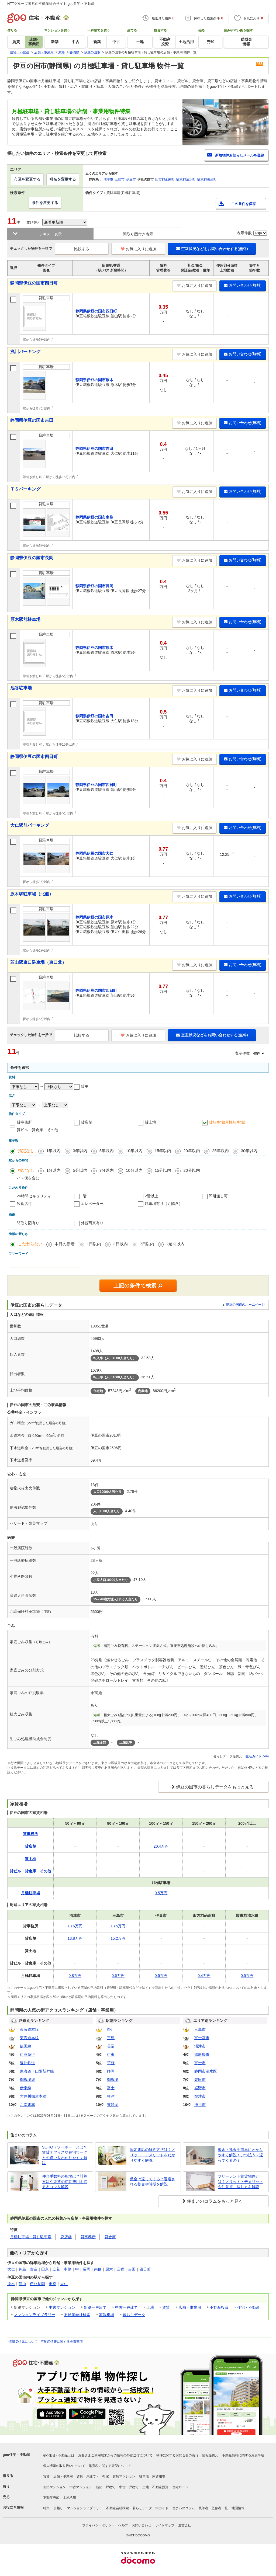 The height and width of the screenshot is (2576, 276). What do you see at coordinates (26, 1150) in the screenshot?
I see `指定なし` at bounding box center [26, 1150].